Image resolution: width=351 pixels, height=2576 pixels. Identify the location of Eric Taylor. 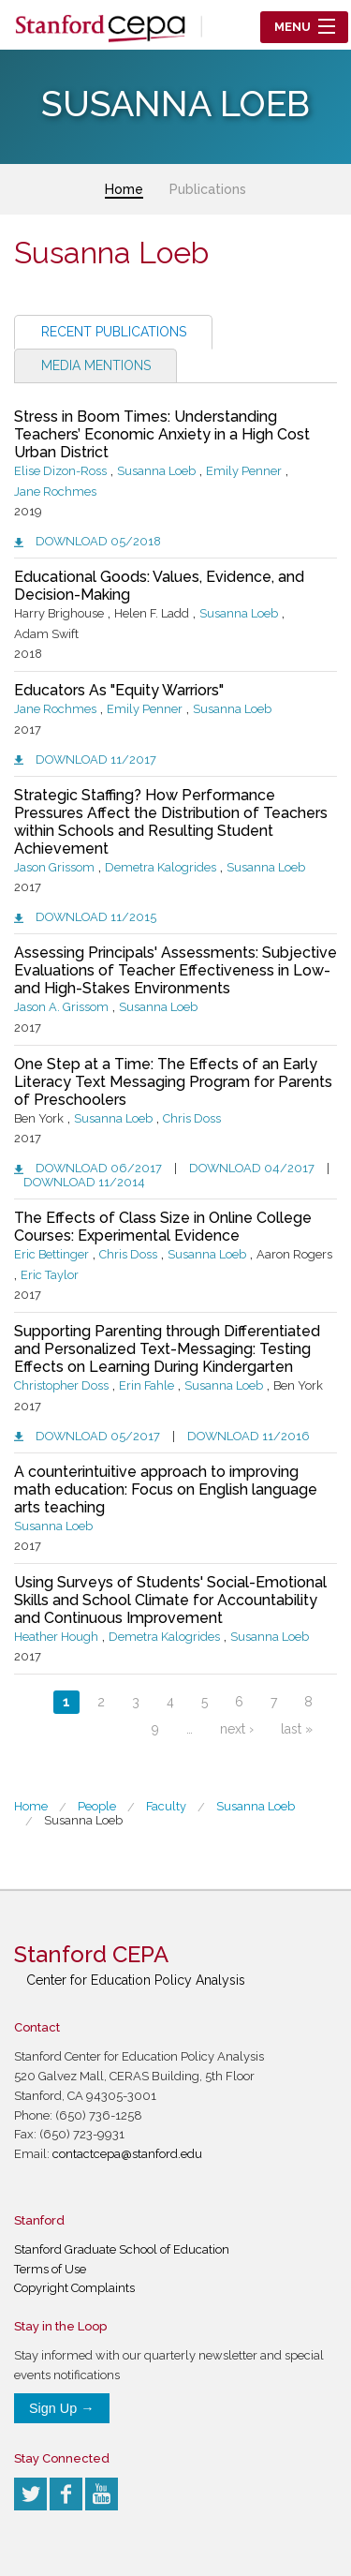
(50, 1275).